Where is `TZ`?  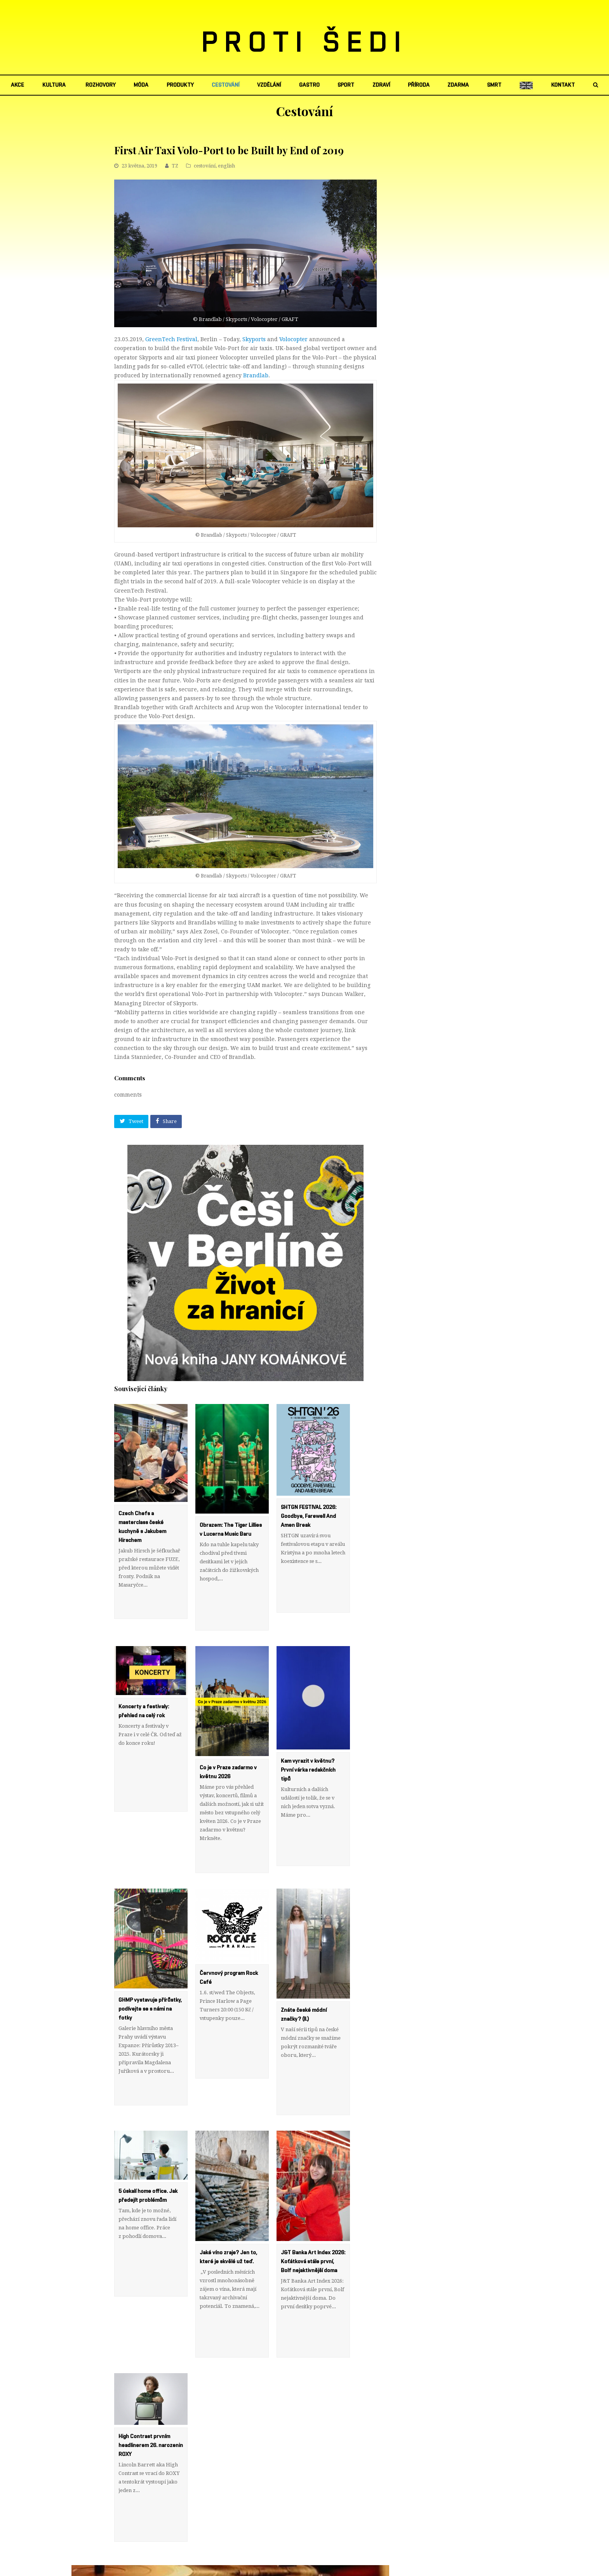 TZ is located at coordinates (175, 166).